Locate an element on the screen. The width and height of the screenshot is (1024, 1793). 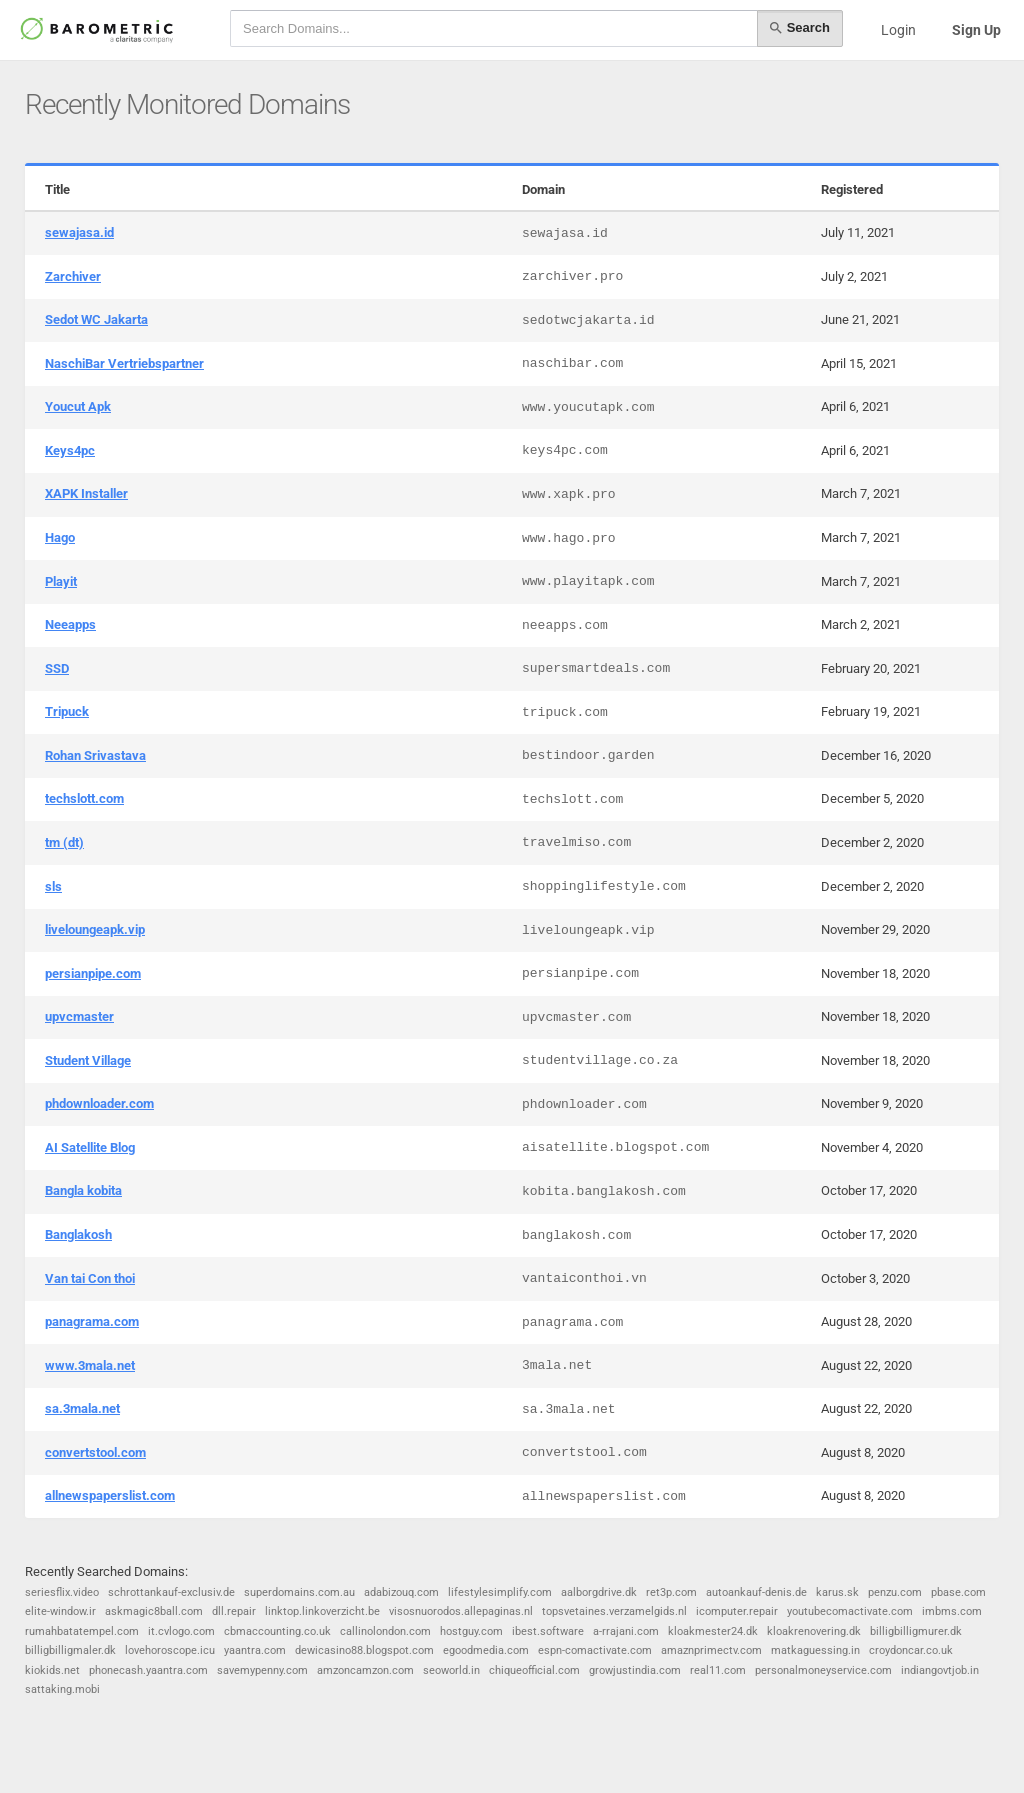
indiangovtjob.in is located at coordinates (940, 1670).